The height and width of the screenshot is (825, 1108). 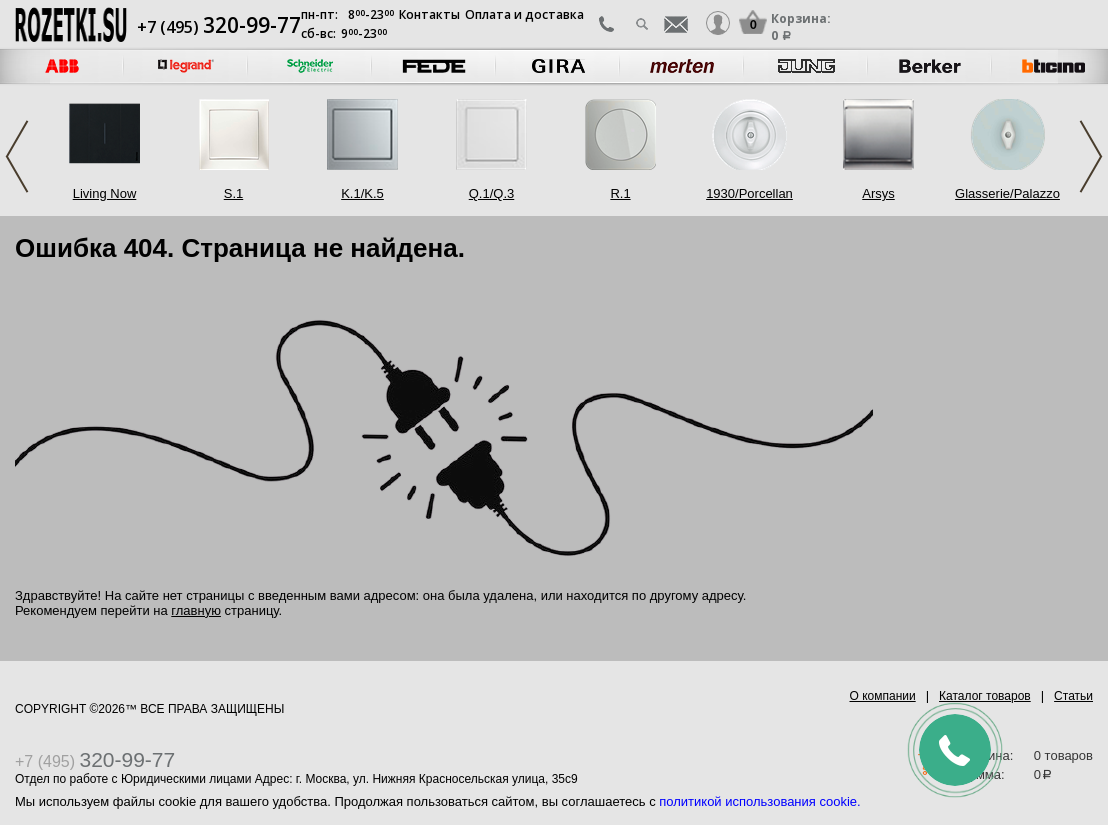 What do you see at coordinates (878, 193) in the screenshot?
I see `Arsys` at bounding box center [878, 193].